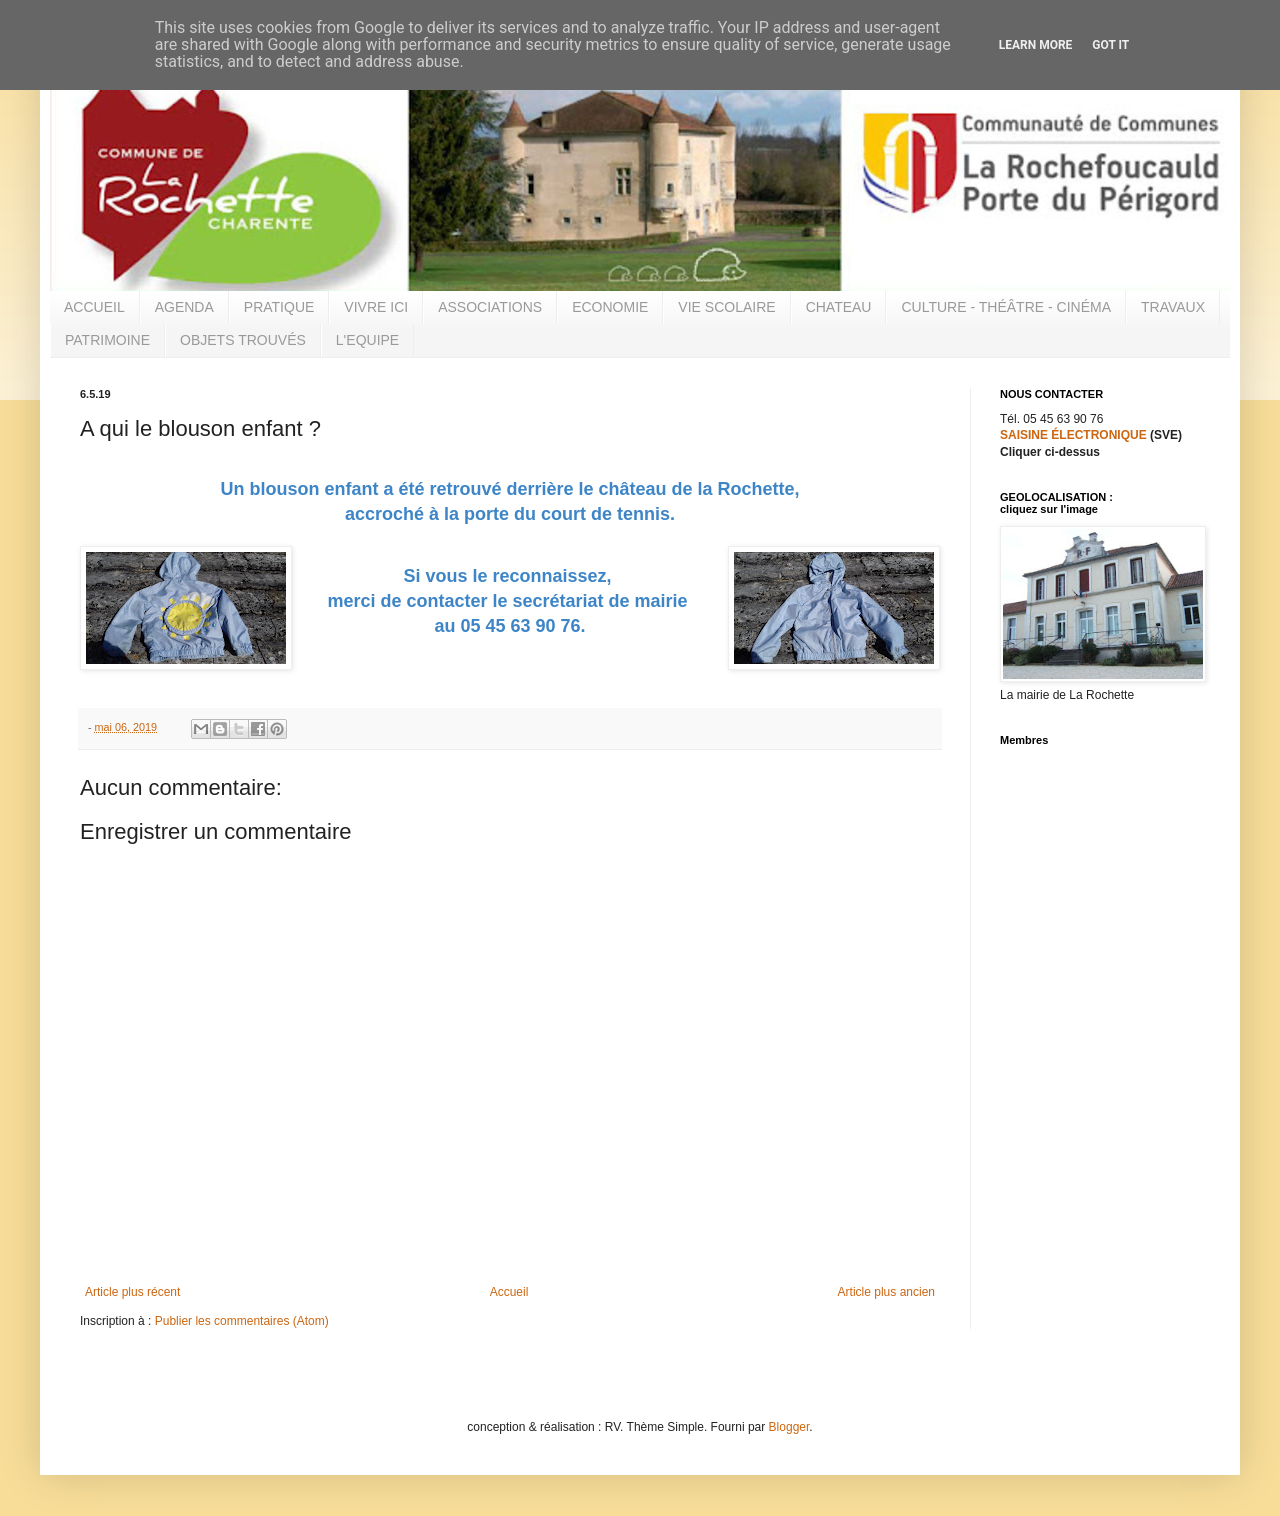 The width and height of the screenshot is (1280, 1516). Describe the element at coordinates (279, 307) in the screenshot. I see `PRATIQUE` at that location.